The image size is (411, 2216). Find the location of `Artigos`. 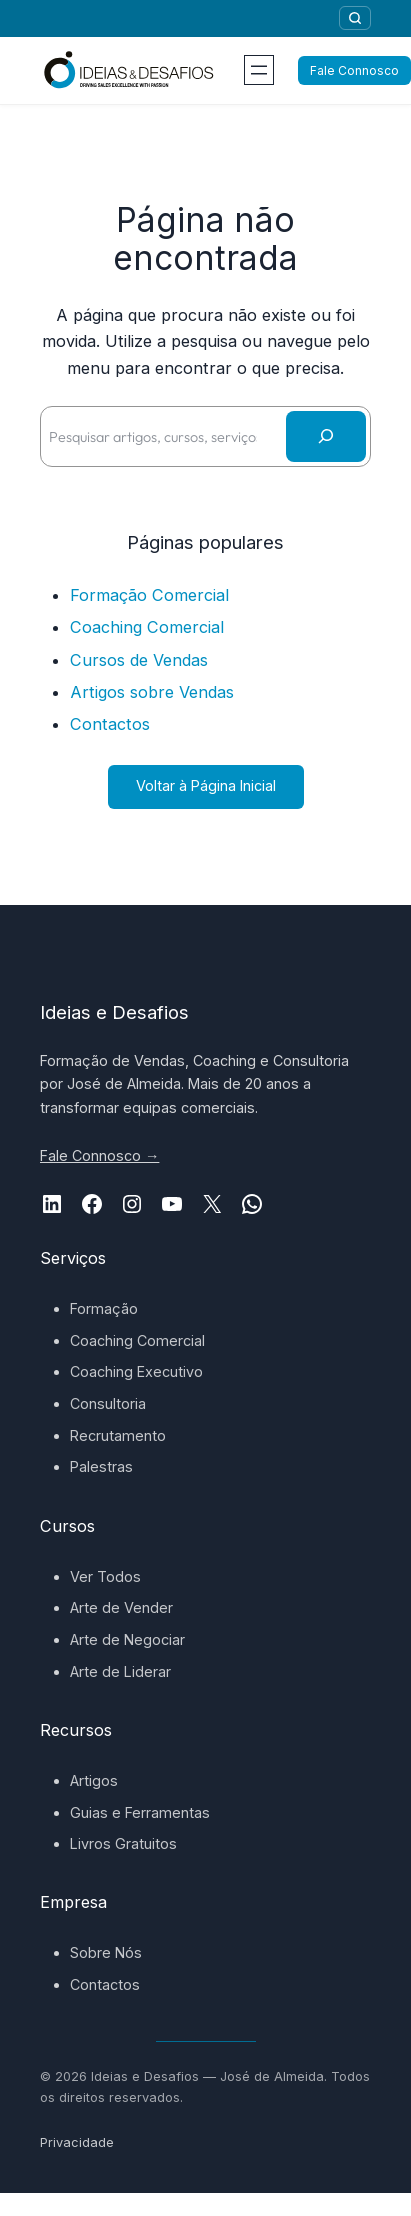

Artigos is located at coordinates (94, 1780).